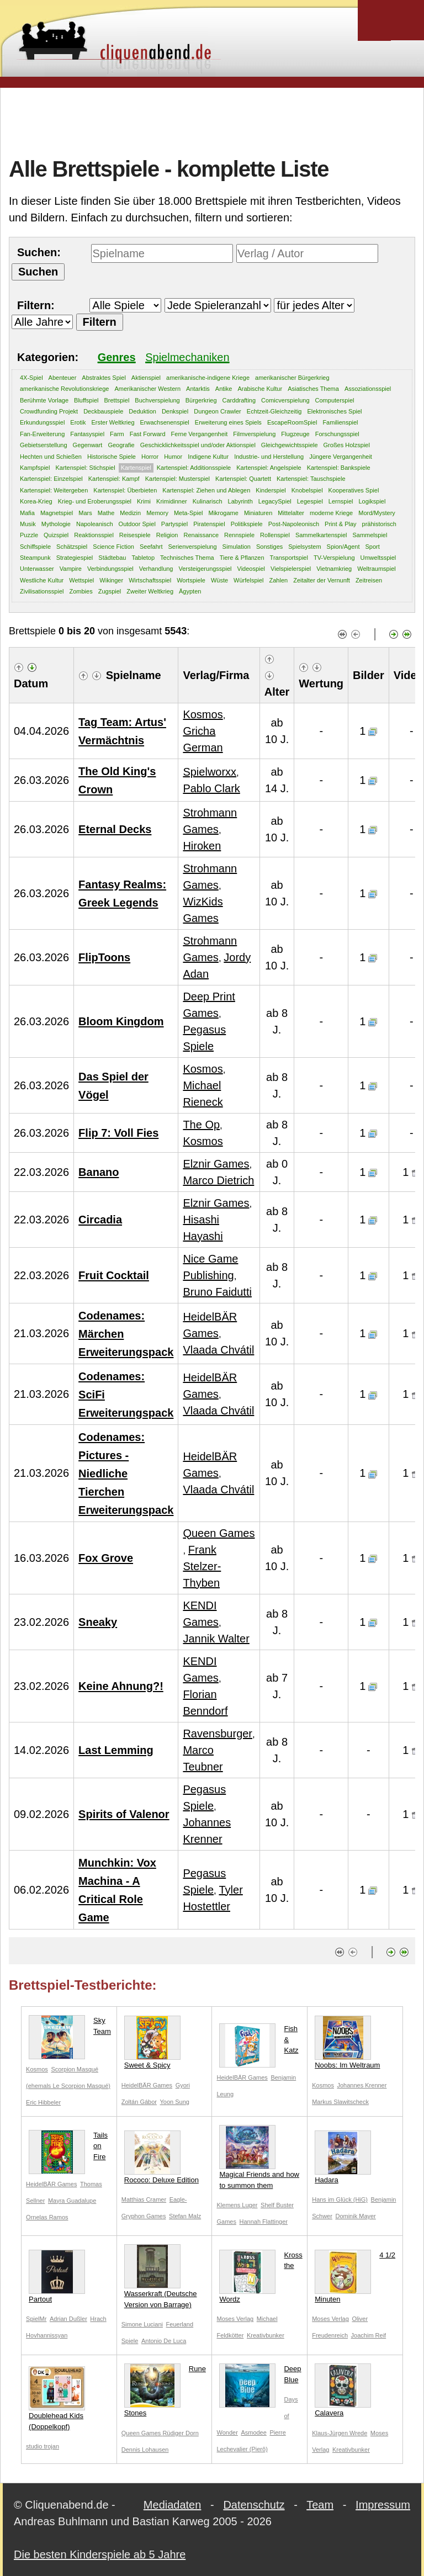  What do you see at coordinates (160, 2276) in the screenshot?
I see `Wasserkraft (Deutsche Version von Barrage)` at bounding box center [160, 2276].